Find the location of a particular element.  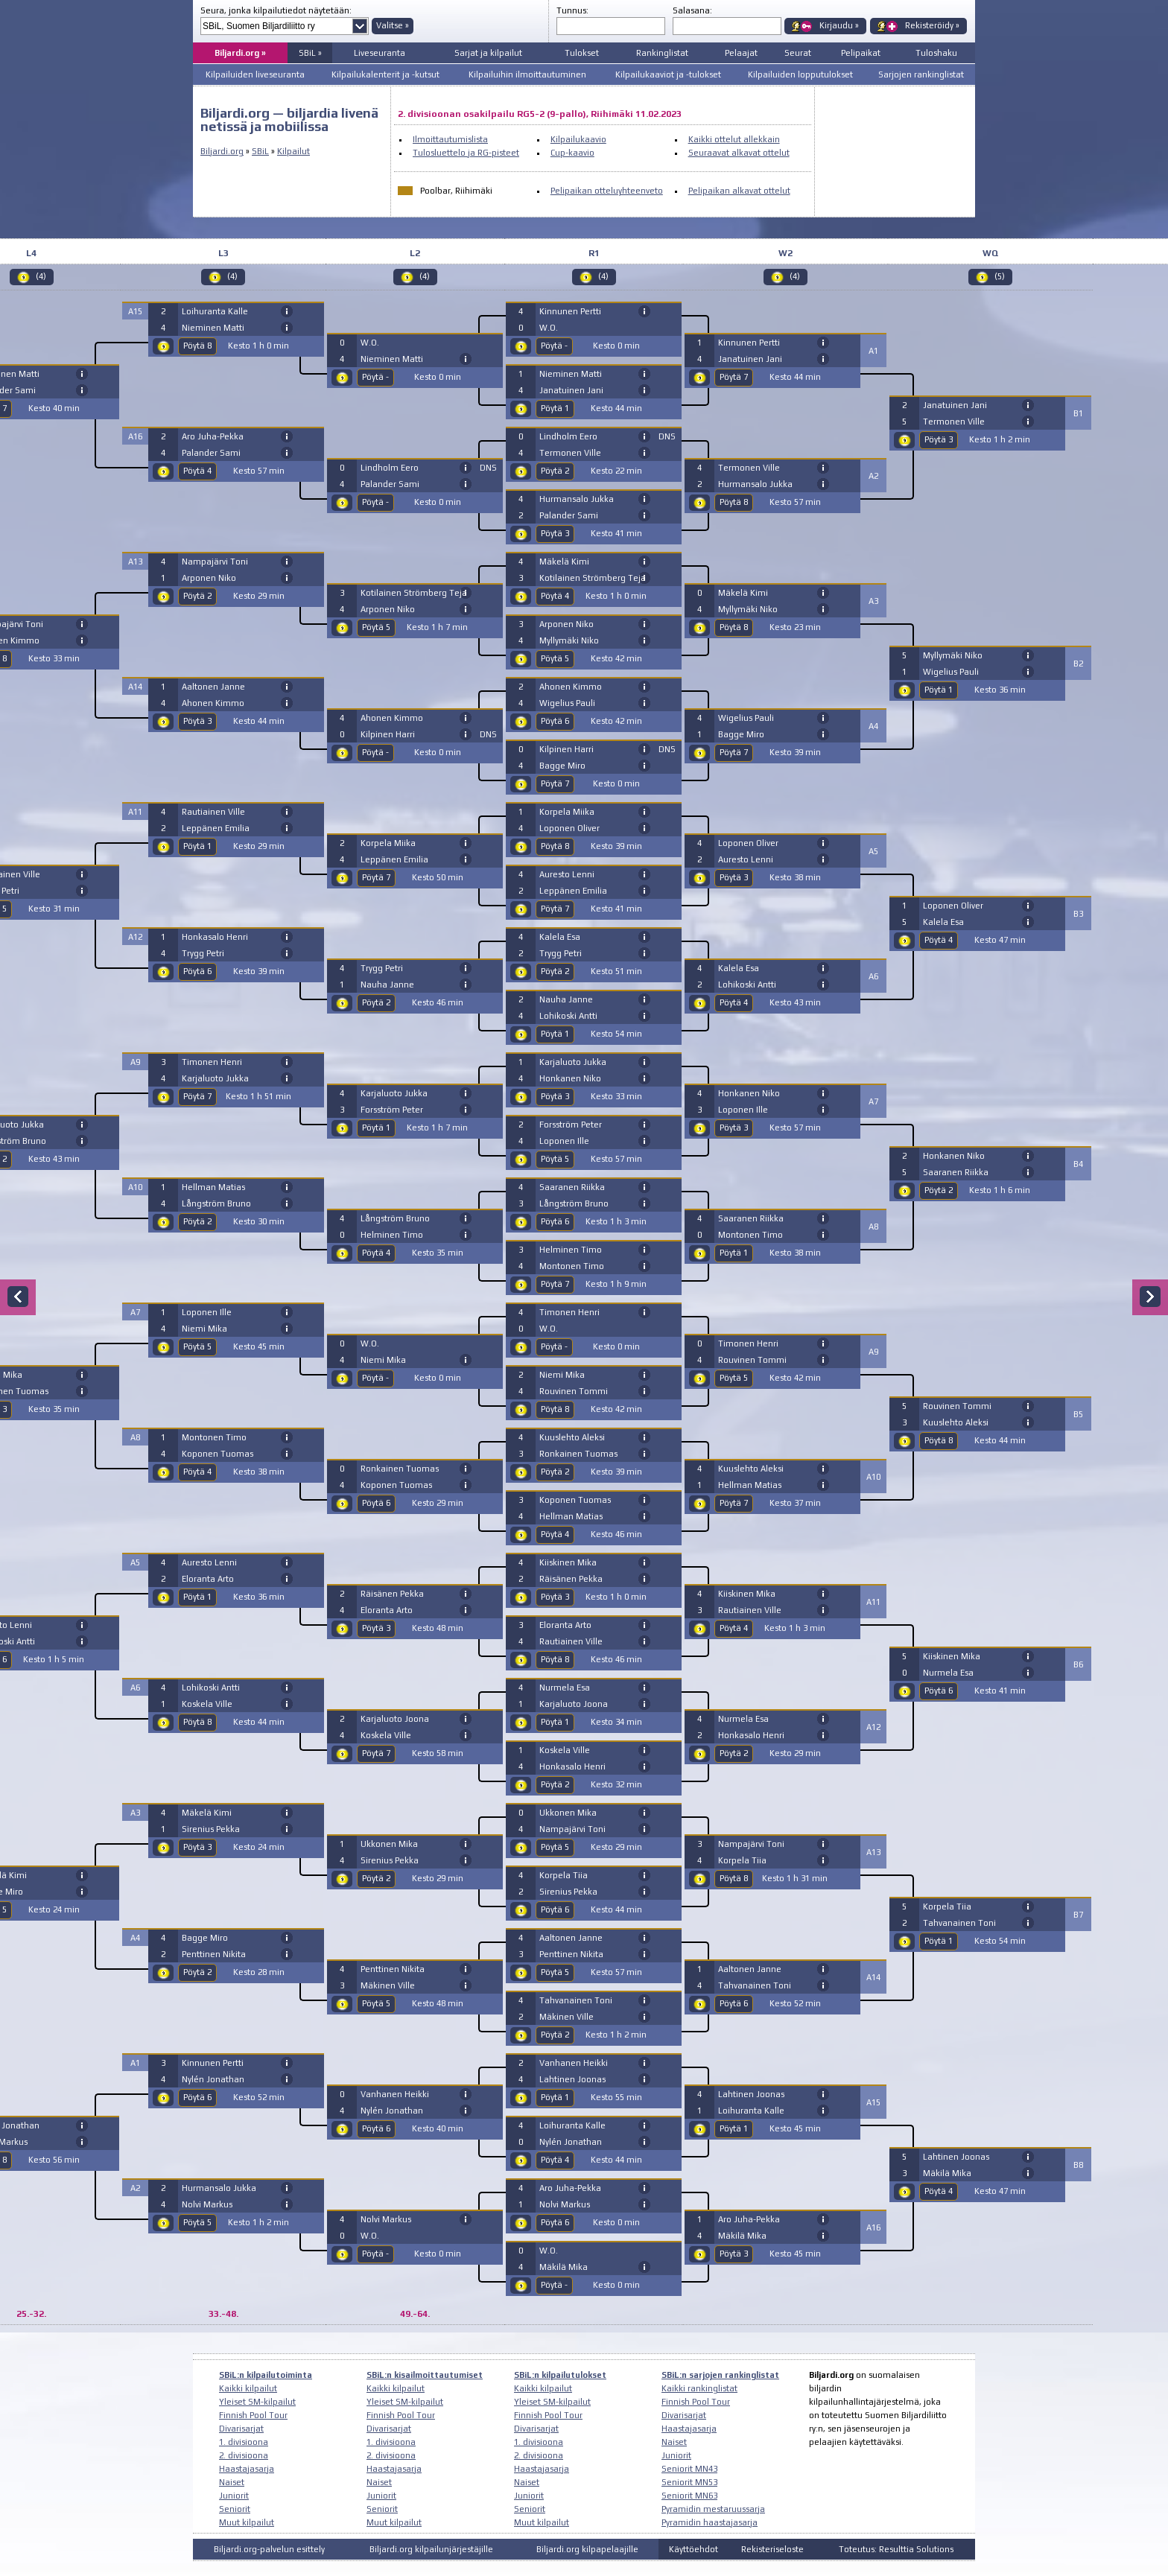

Seurat is located at coordinates (797, 52).